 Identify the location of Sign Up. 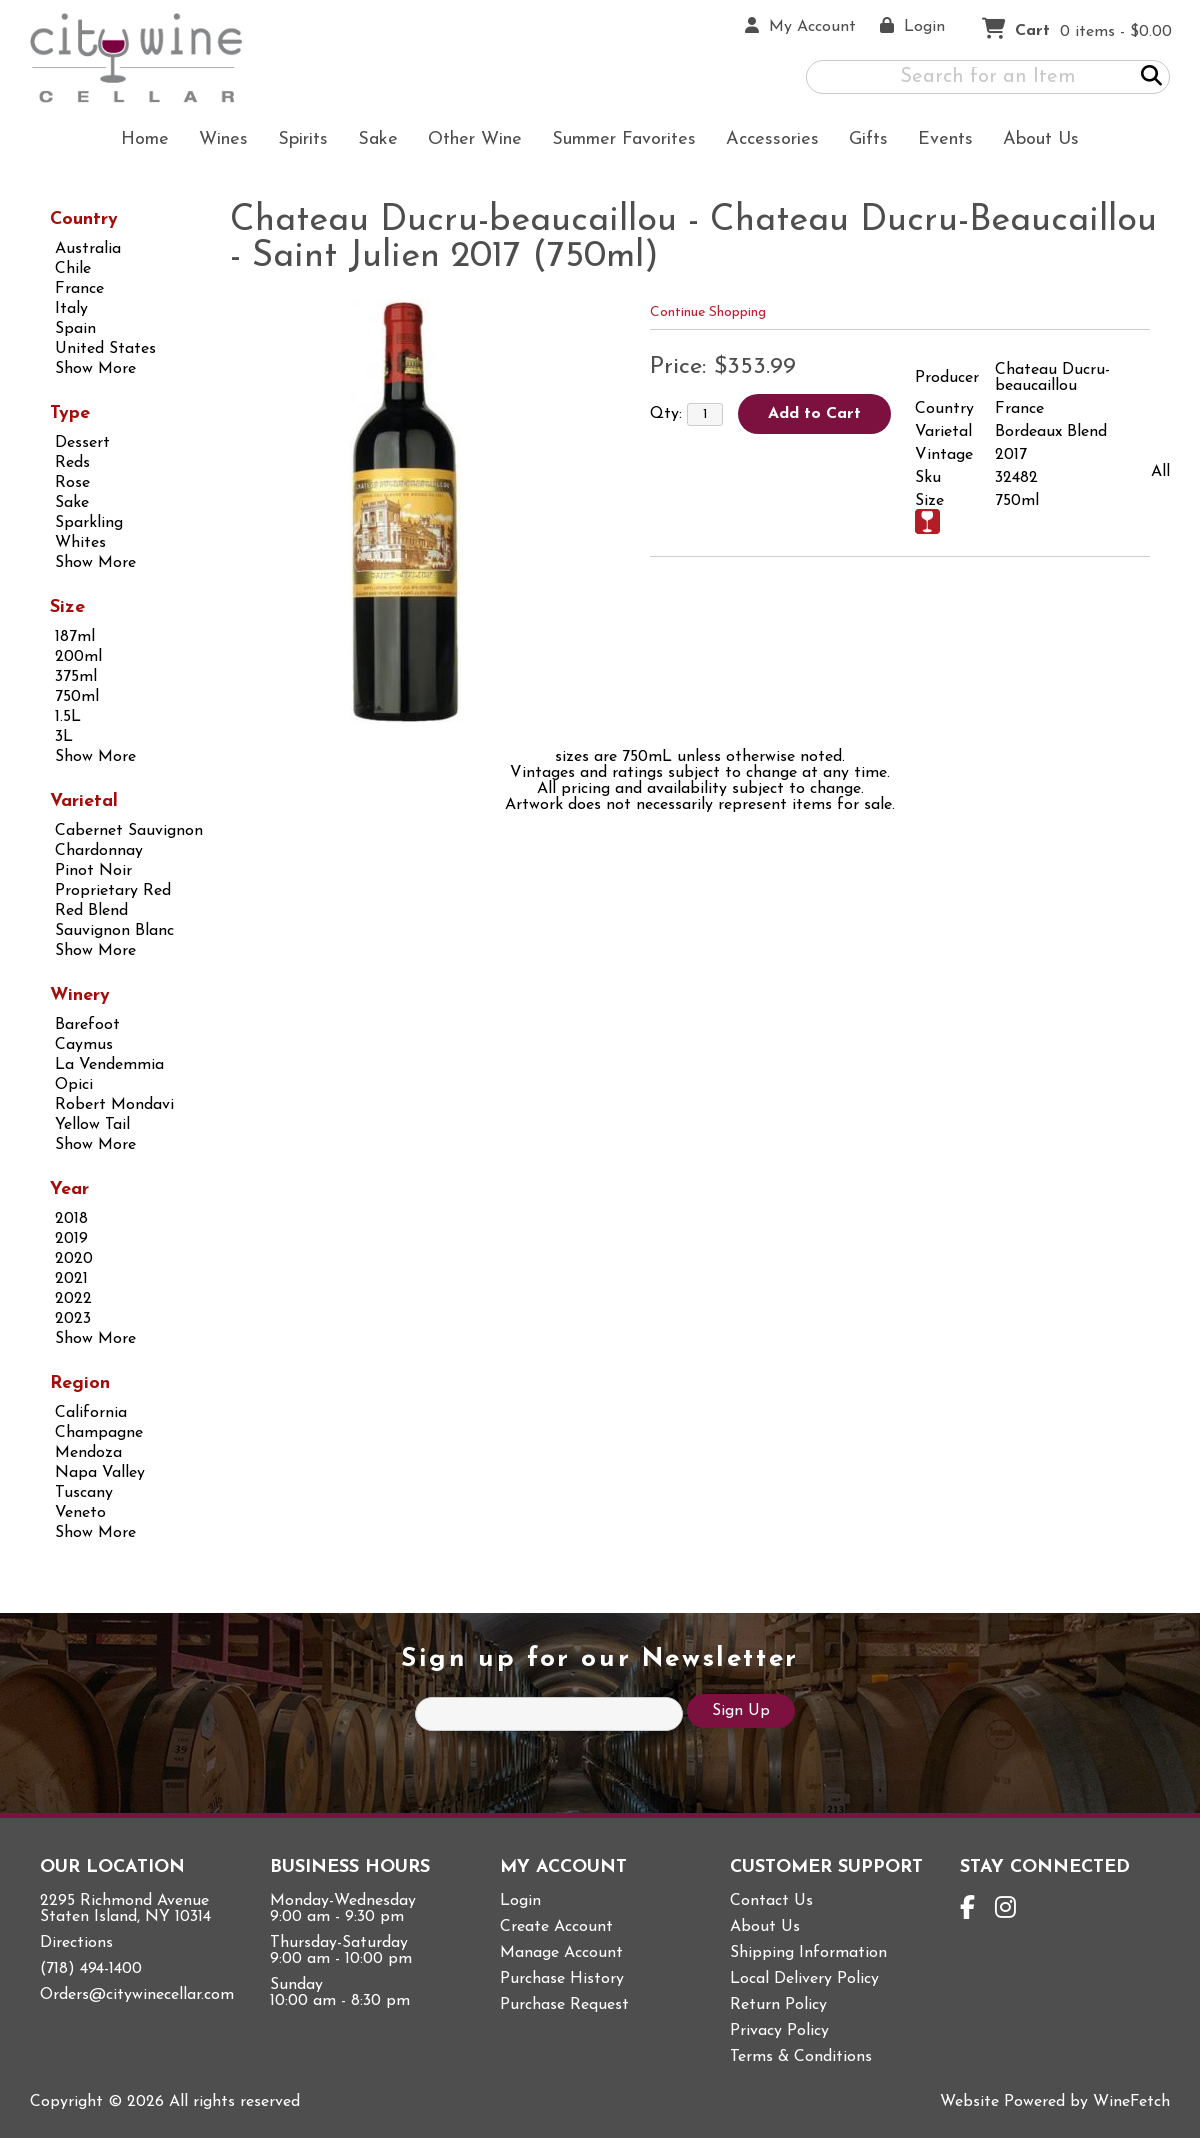
(741, 1711).